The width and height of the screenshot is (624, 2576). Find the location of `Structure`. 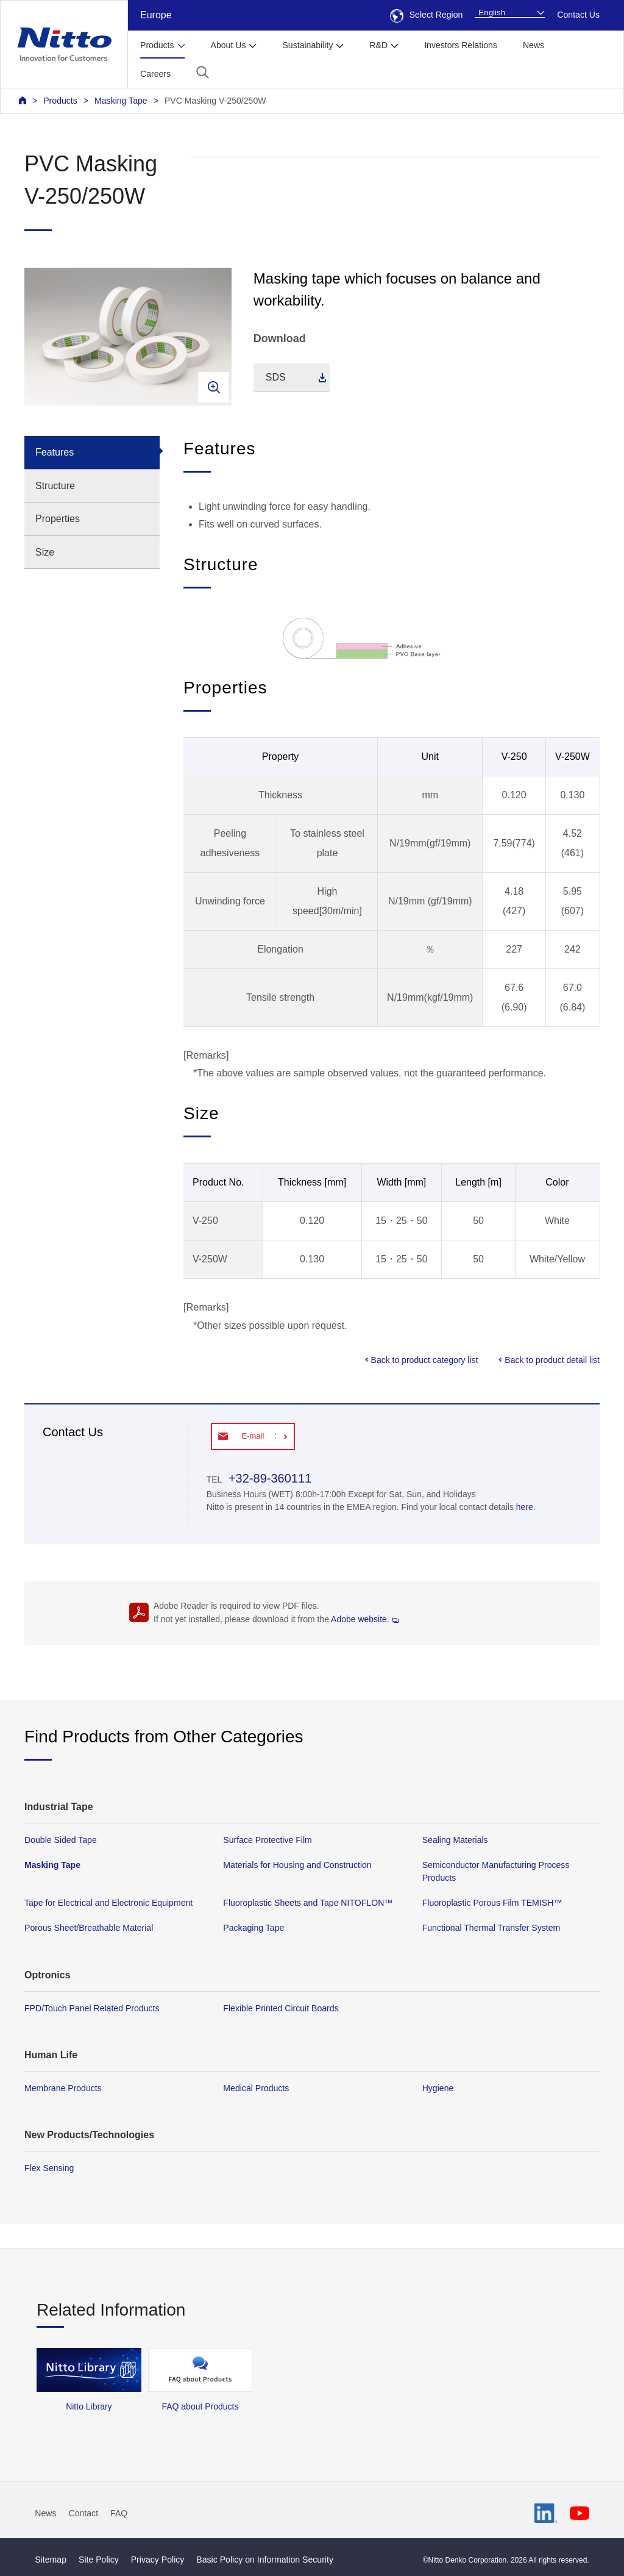

Structure is located at coordinates (55, 486).